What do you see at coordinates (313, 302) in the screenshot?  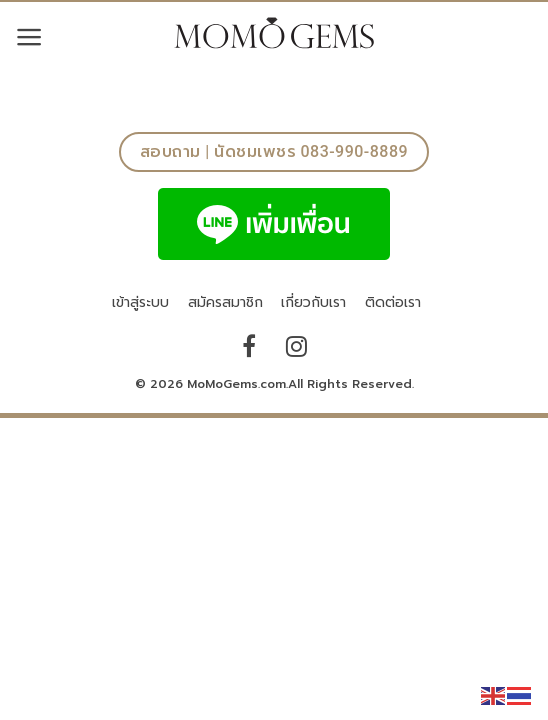 I see `เกี่ยวกับเรา` at bounding box center [313, 302].